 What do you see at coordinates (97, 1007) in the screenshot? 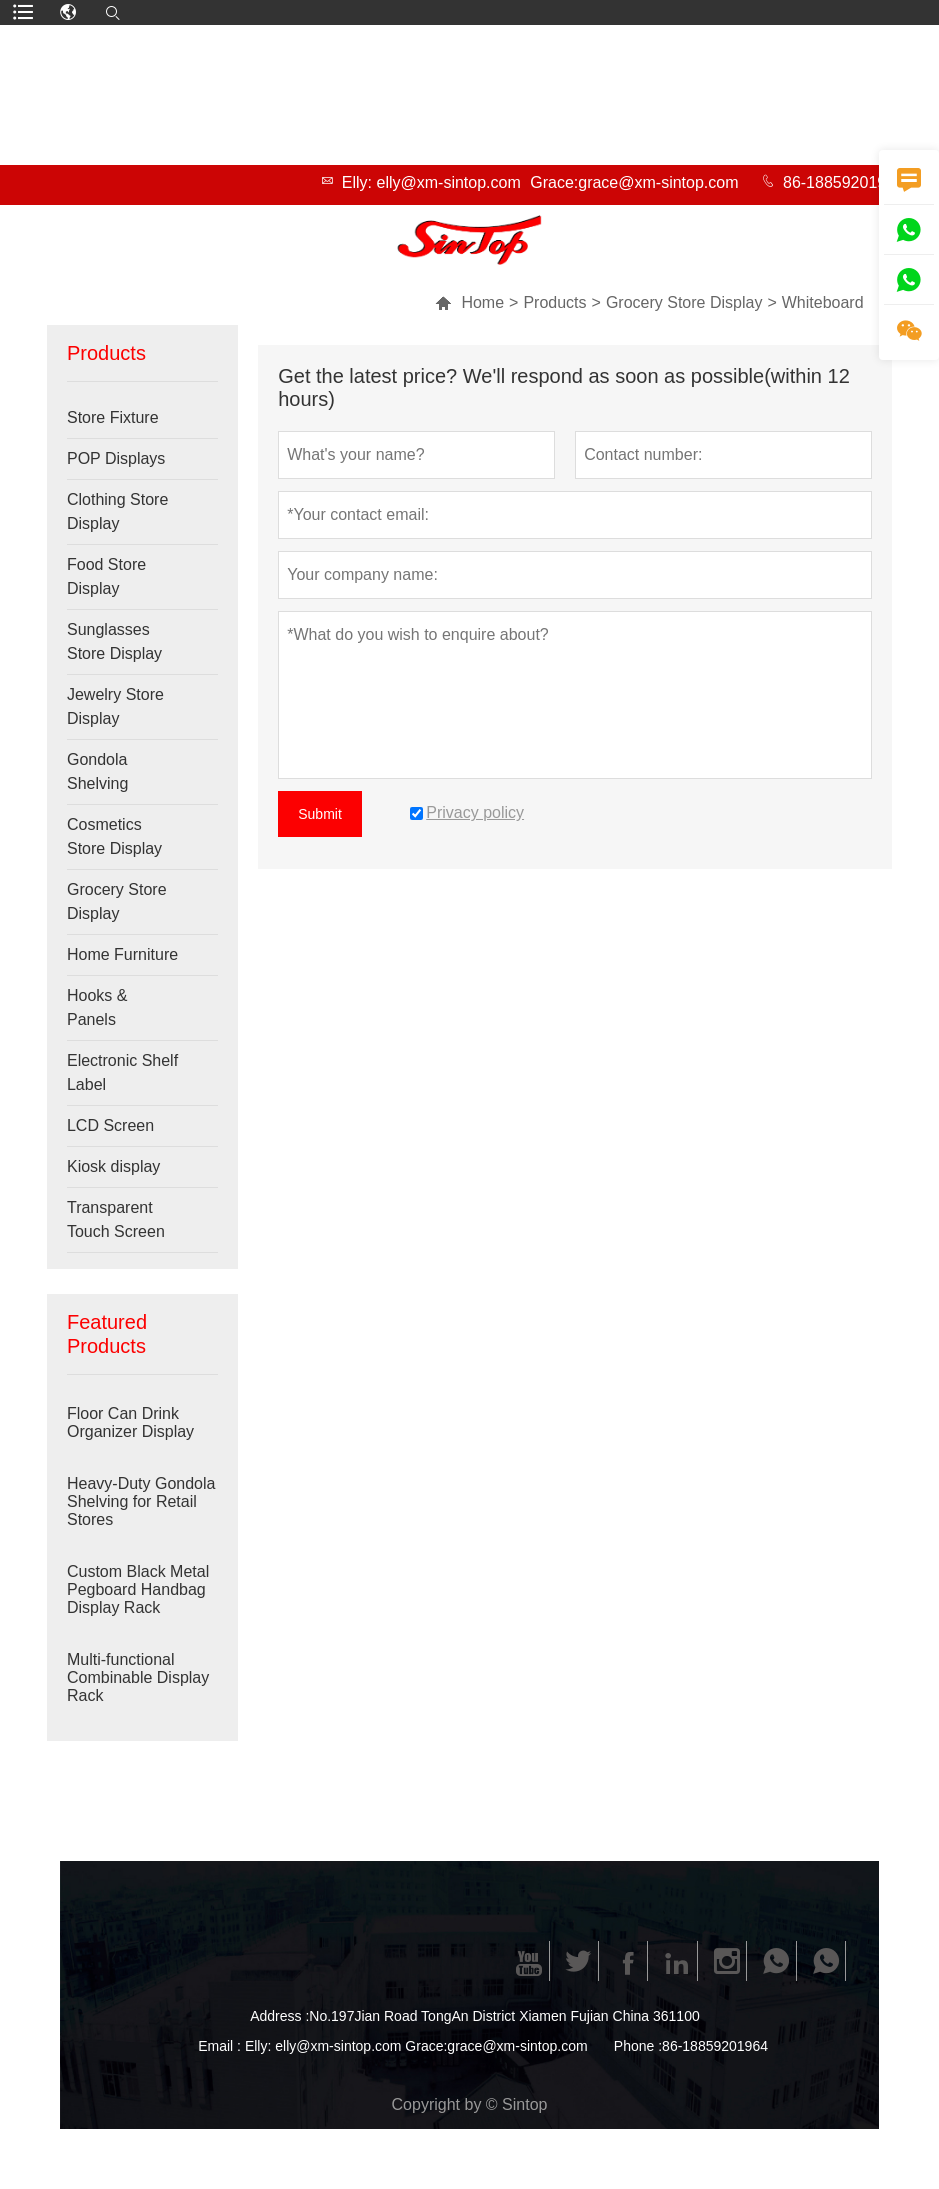
I see `Hooks & Panels` at bounding box center [97, 1007].